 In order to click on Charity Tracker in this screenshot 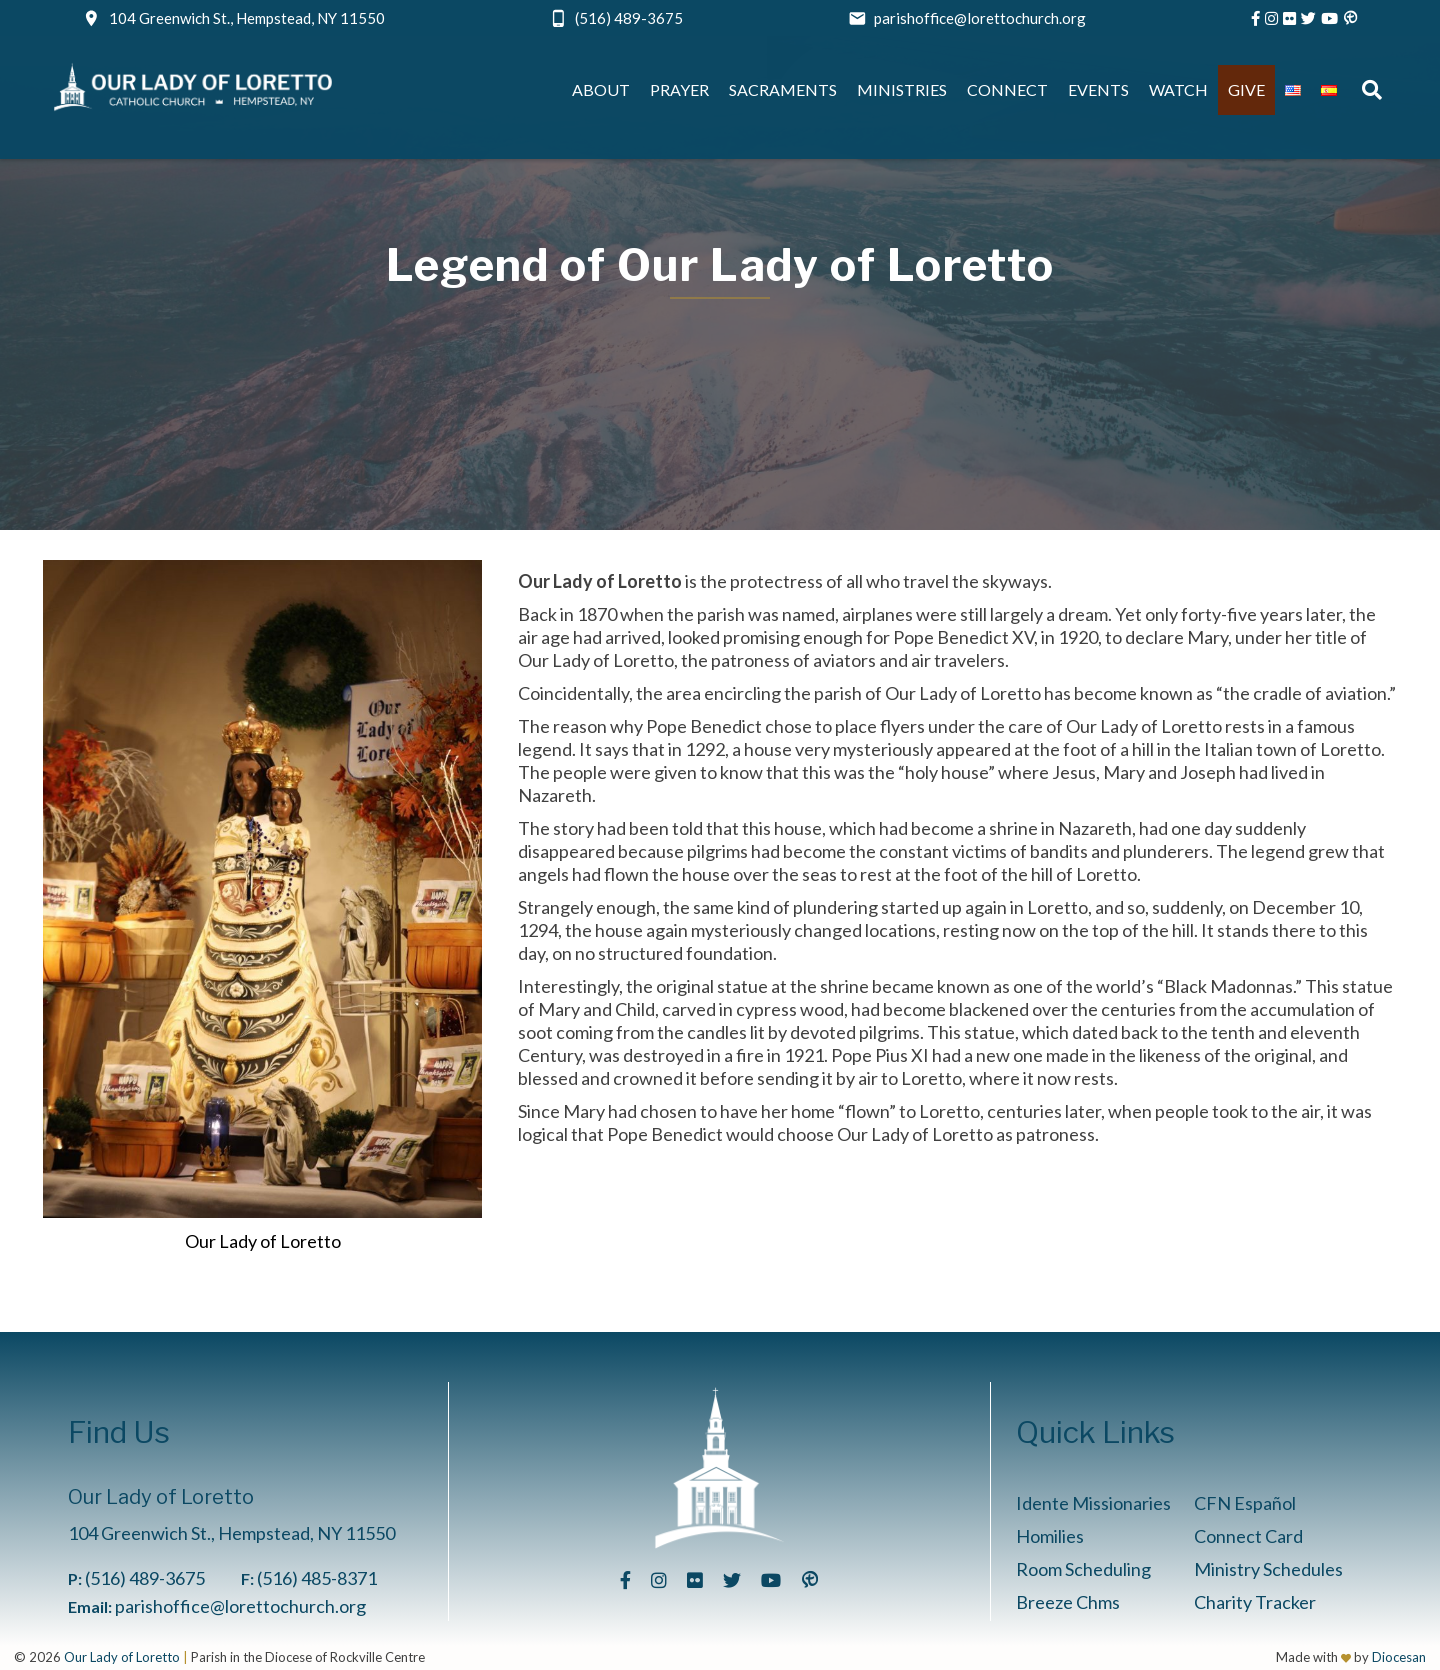, I will do `click(1255, 1602)`.